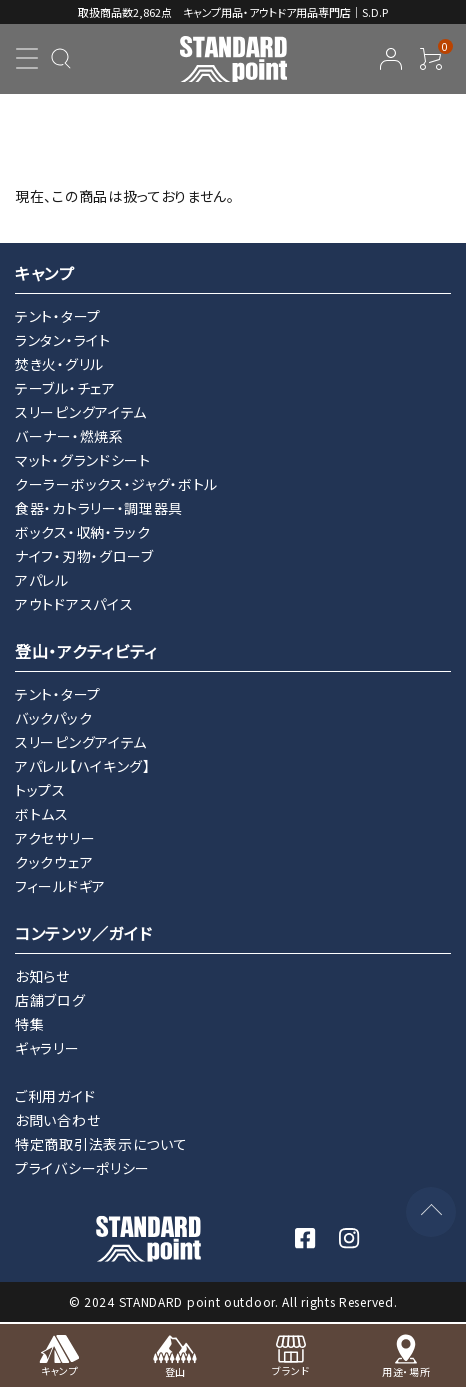 The width and height of the screenshot is (466, 1387). I want to click on クックウェア, so click(54, 862).